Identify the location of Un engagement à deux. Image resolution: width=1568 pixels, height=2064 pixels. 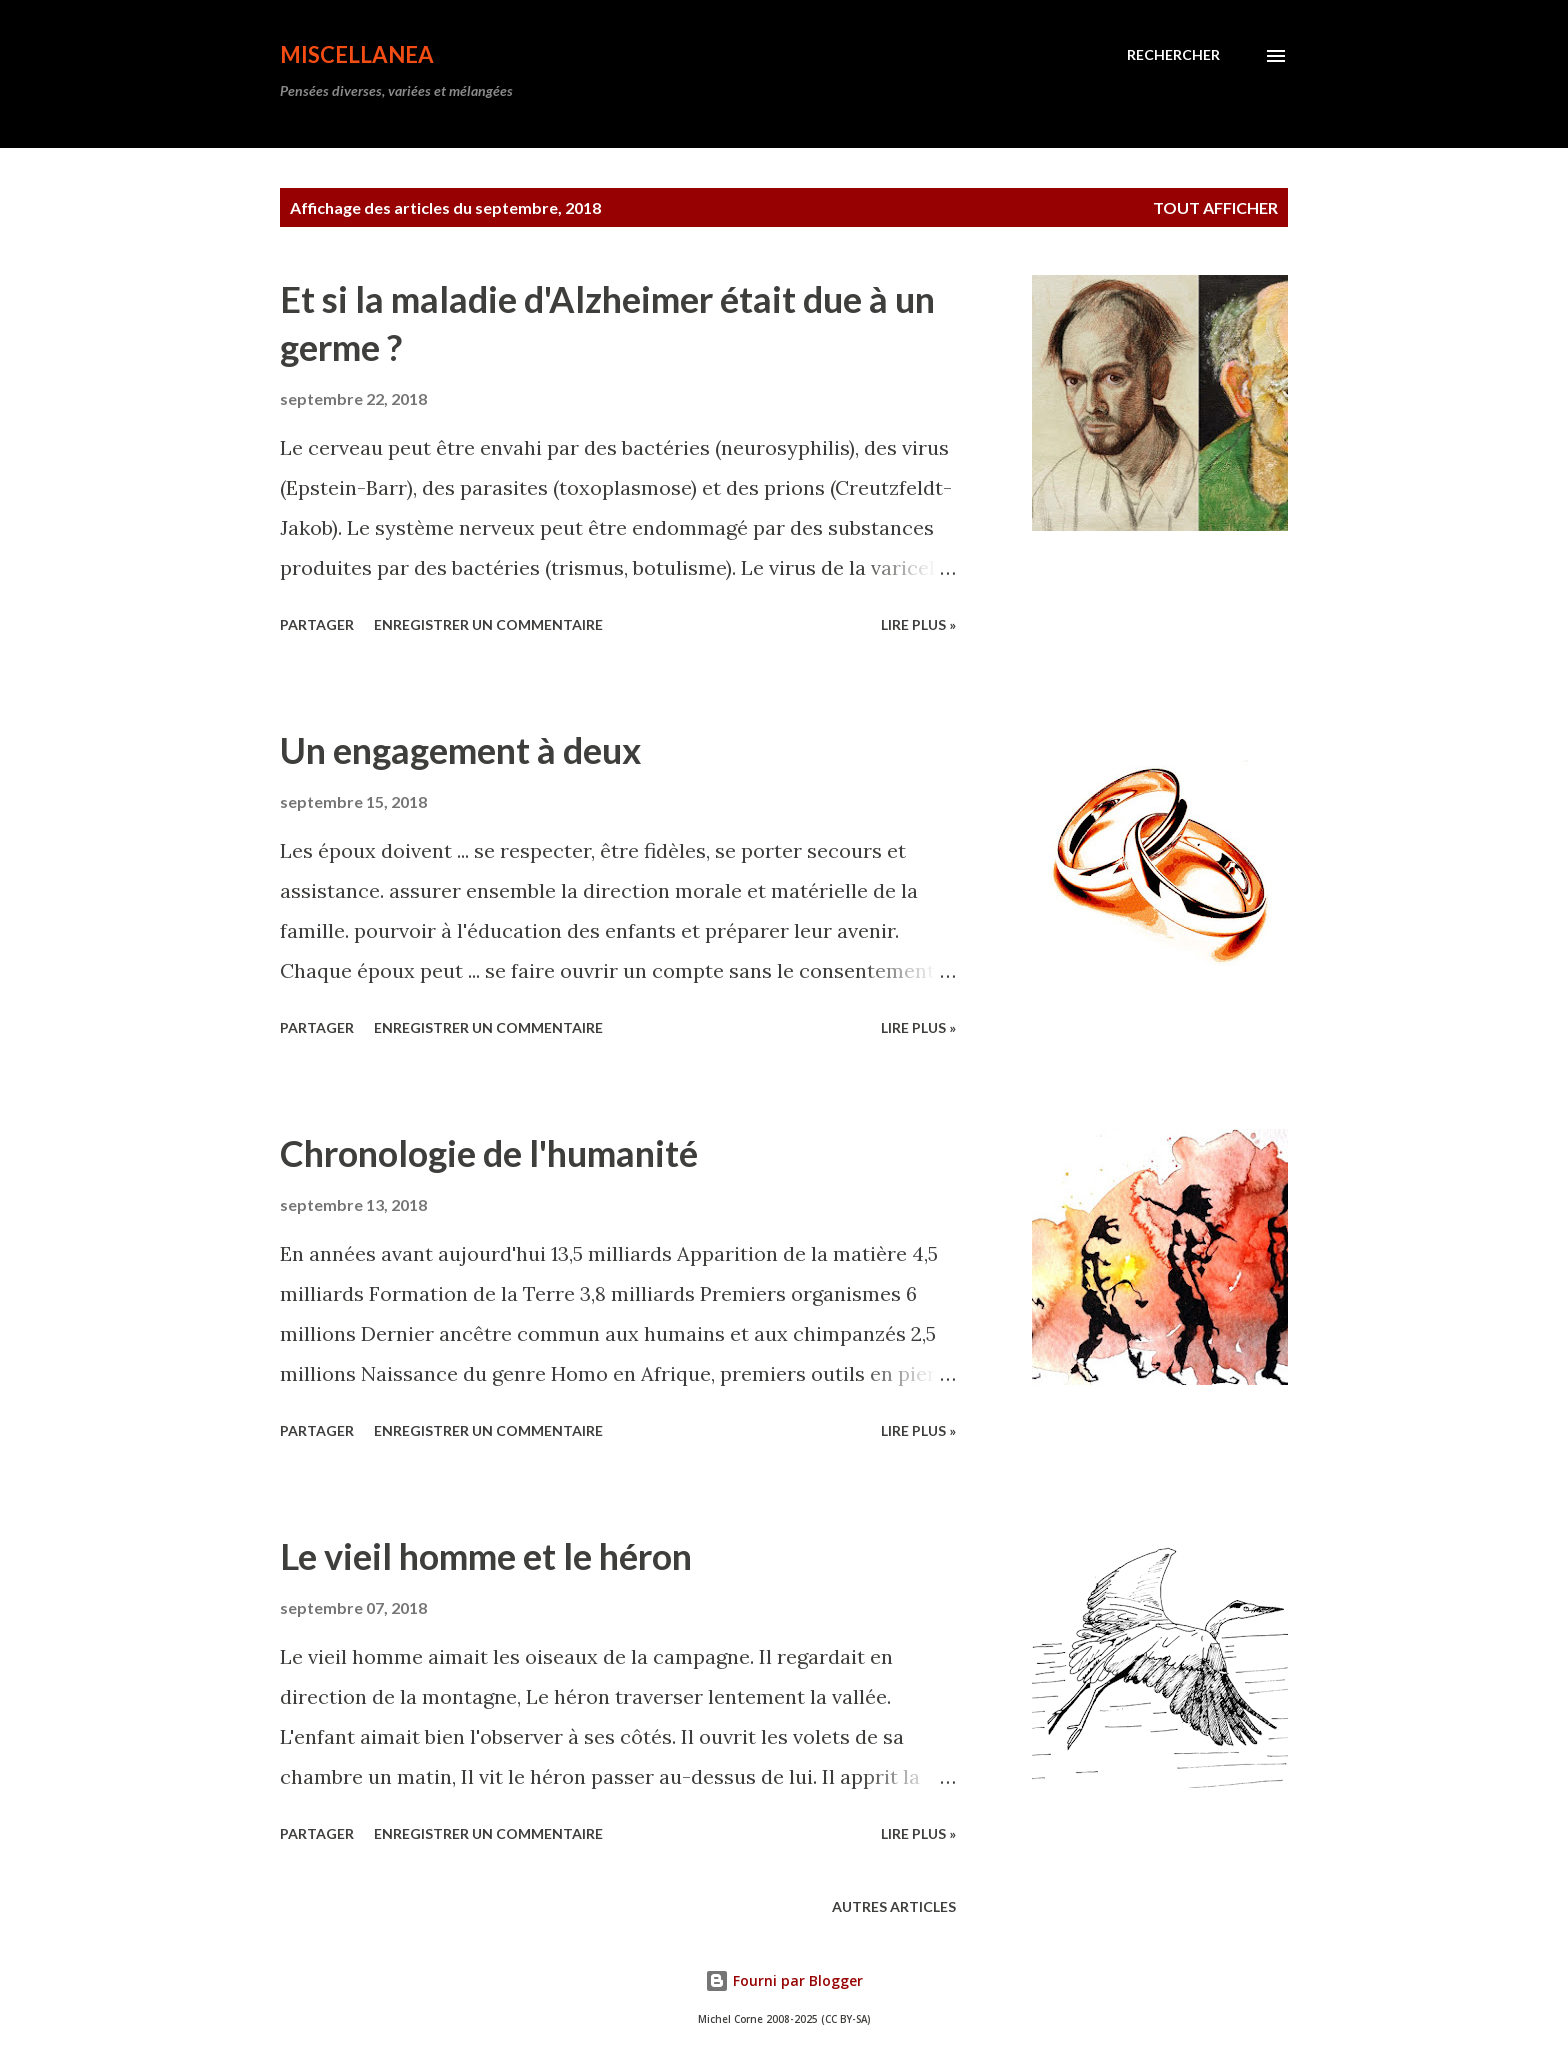
(460, 750).